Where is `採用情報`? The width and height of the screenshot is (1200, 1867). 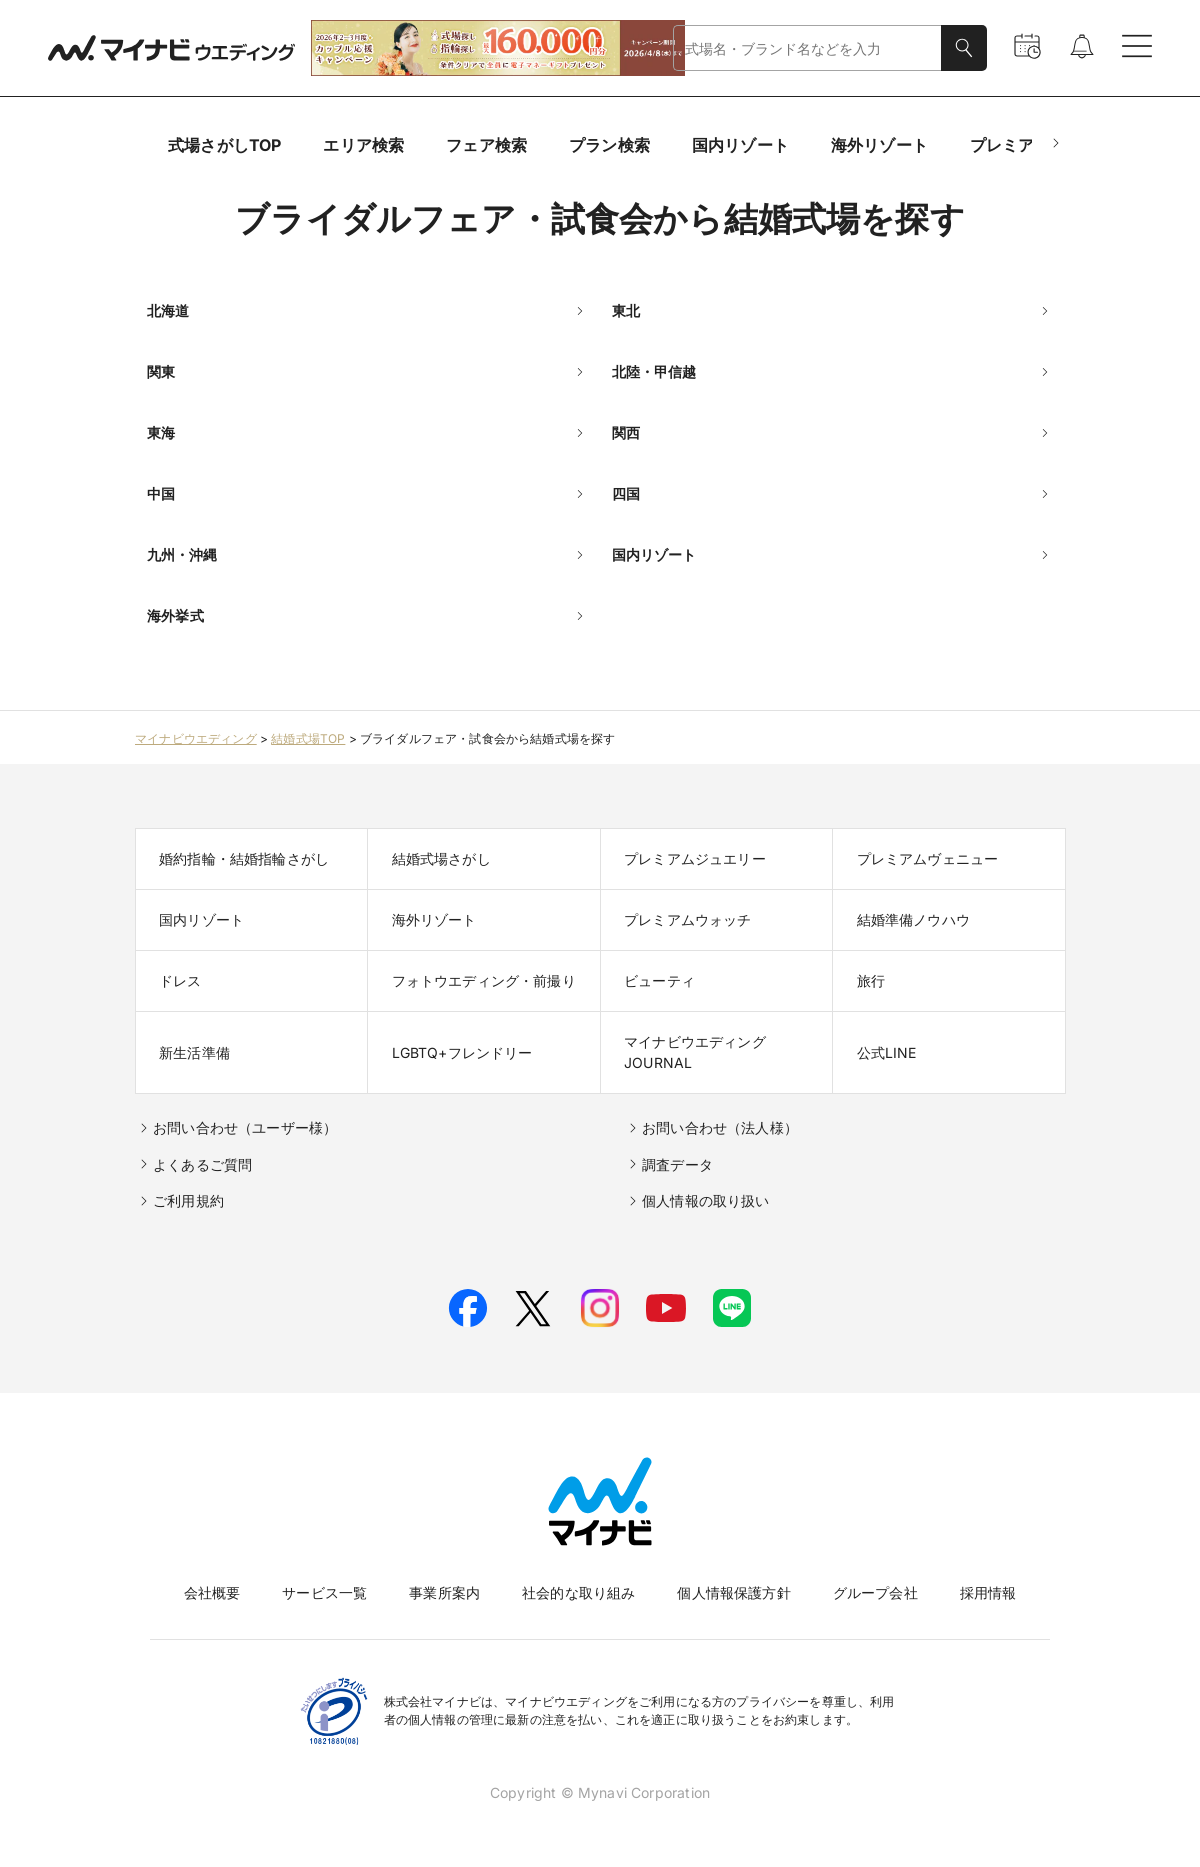
採用情報 is located at coordinates (988, 1592).